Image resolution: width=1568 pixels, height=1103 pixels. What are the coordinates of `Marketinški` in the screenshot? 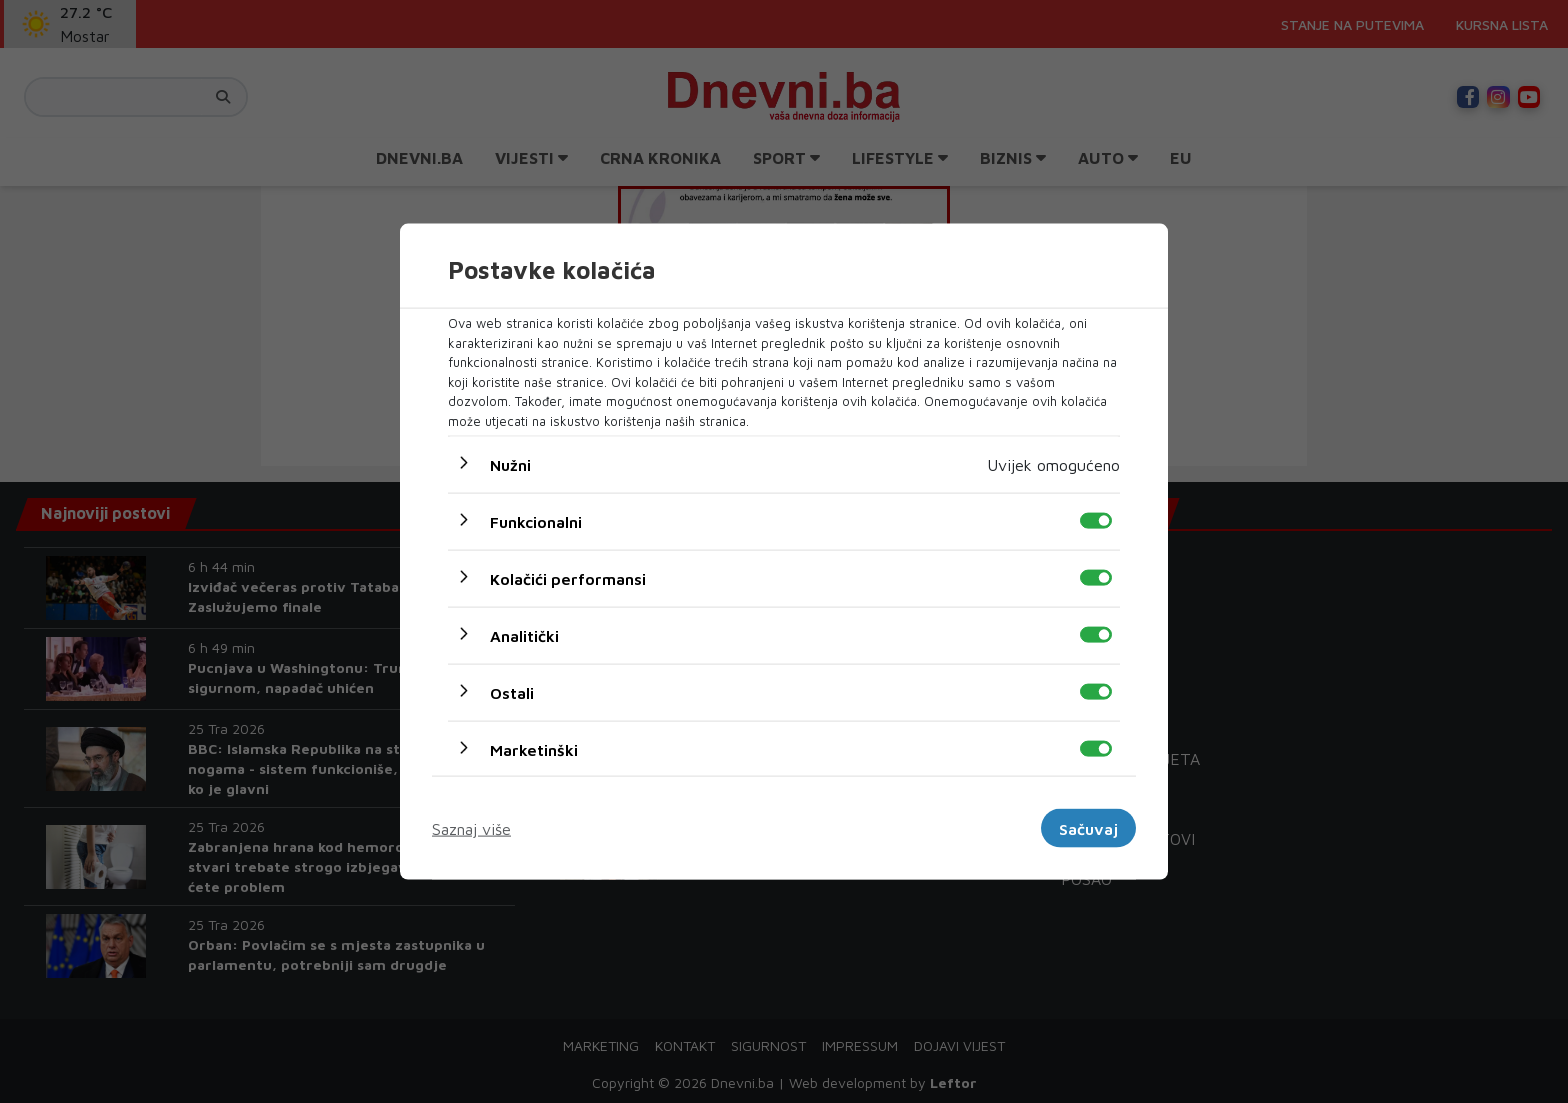 It's located at (534, 750).